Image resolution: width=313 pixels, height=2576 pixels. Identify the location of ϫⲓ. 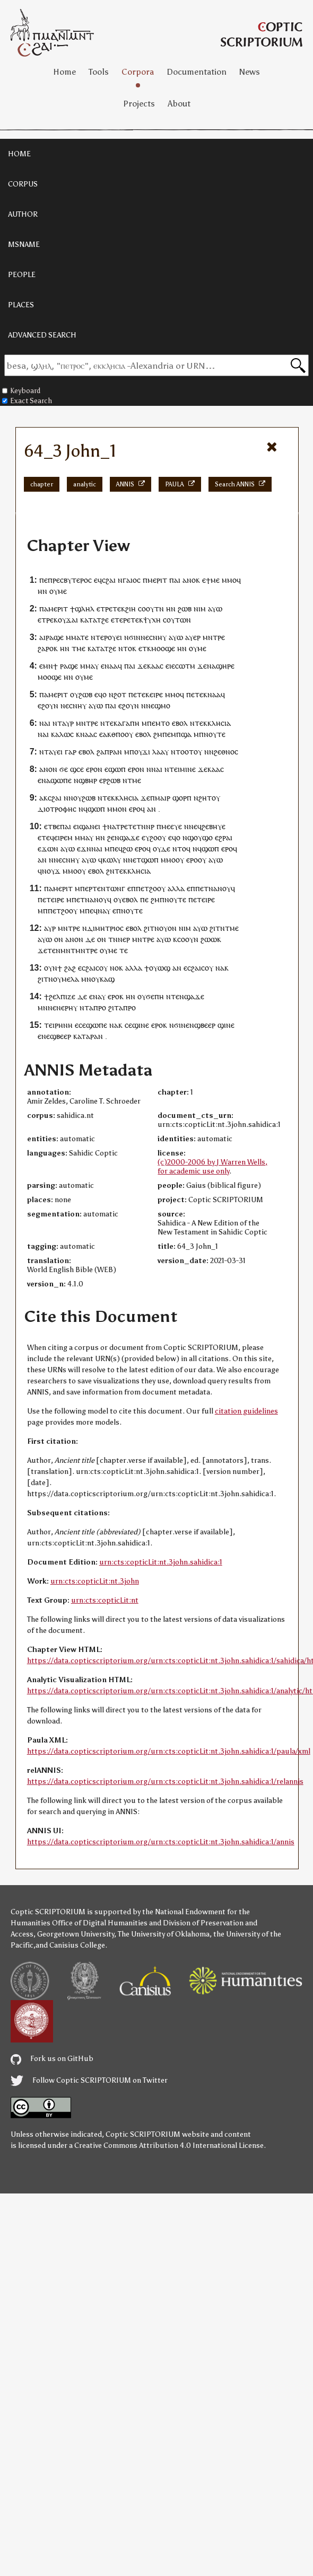
(146, 751).